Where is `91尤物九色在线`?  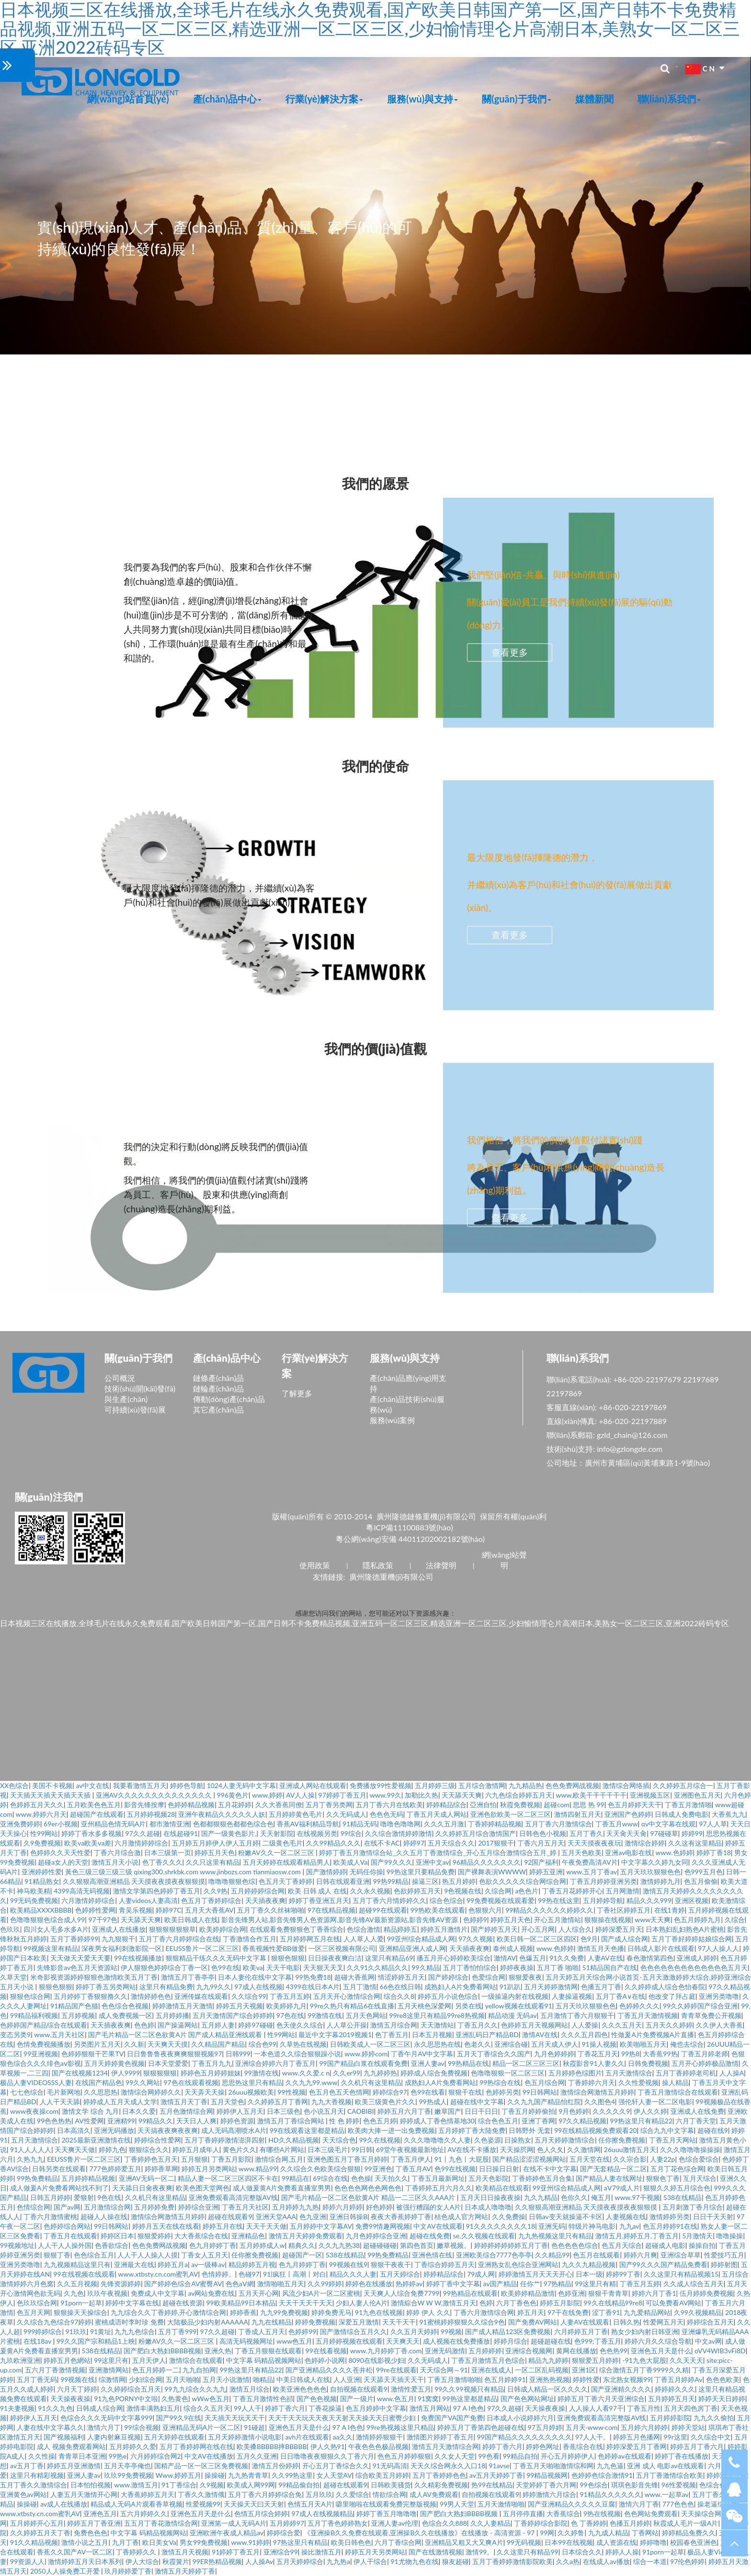 91尤物九色在线 is located at coordinates (414, 2561).